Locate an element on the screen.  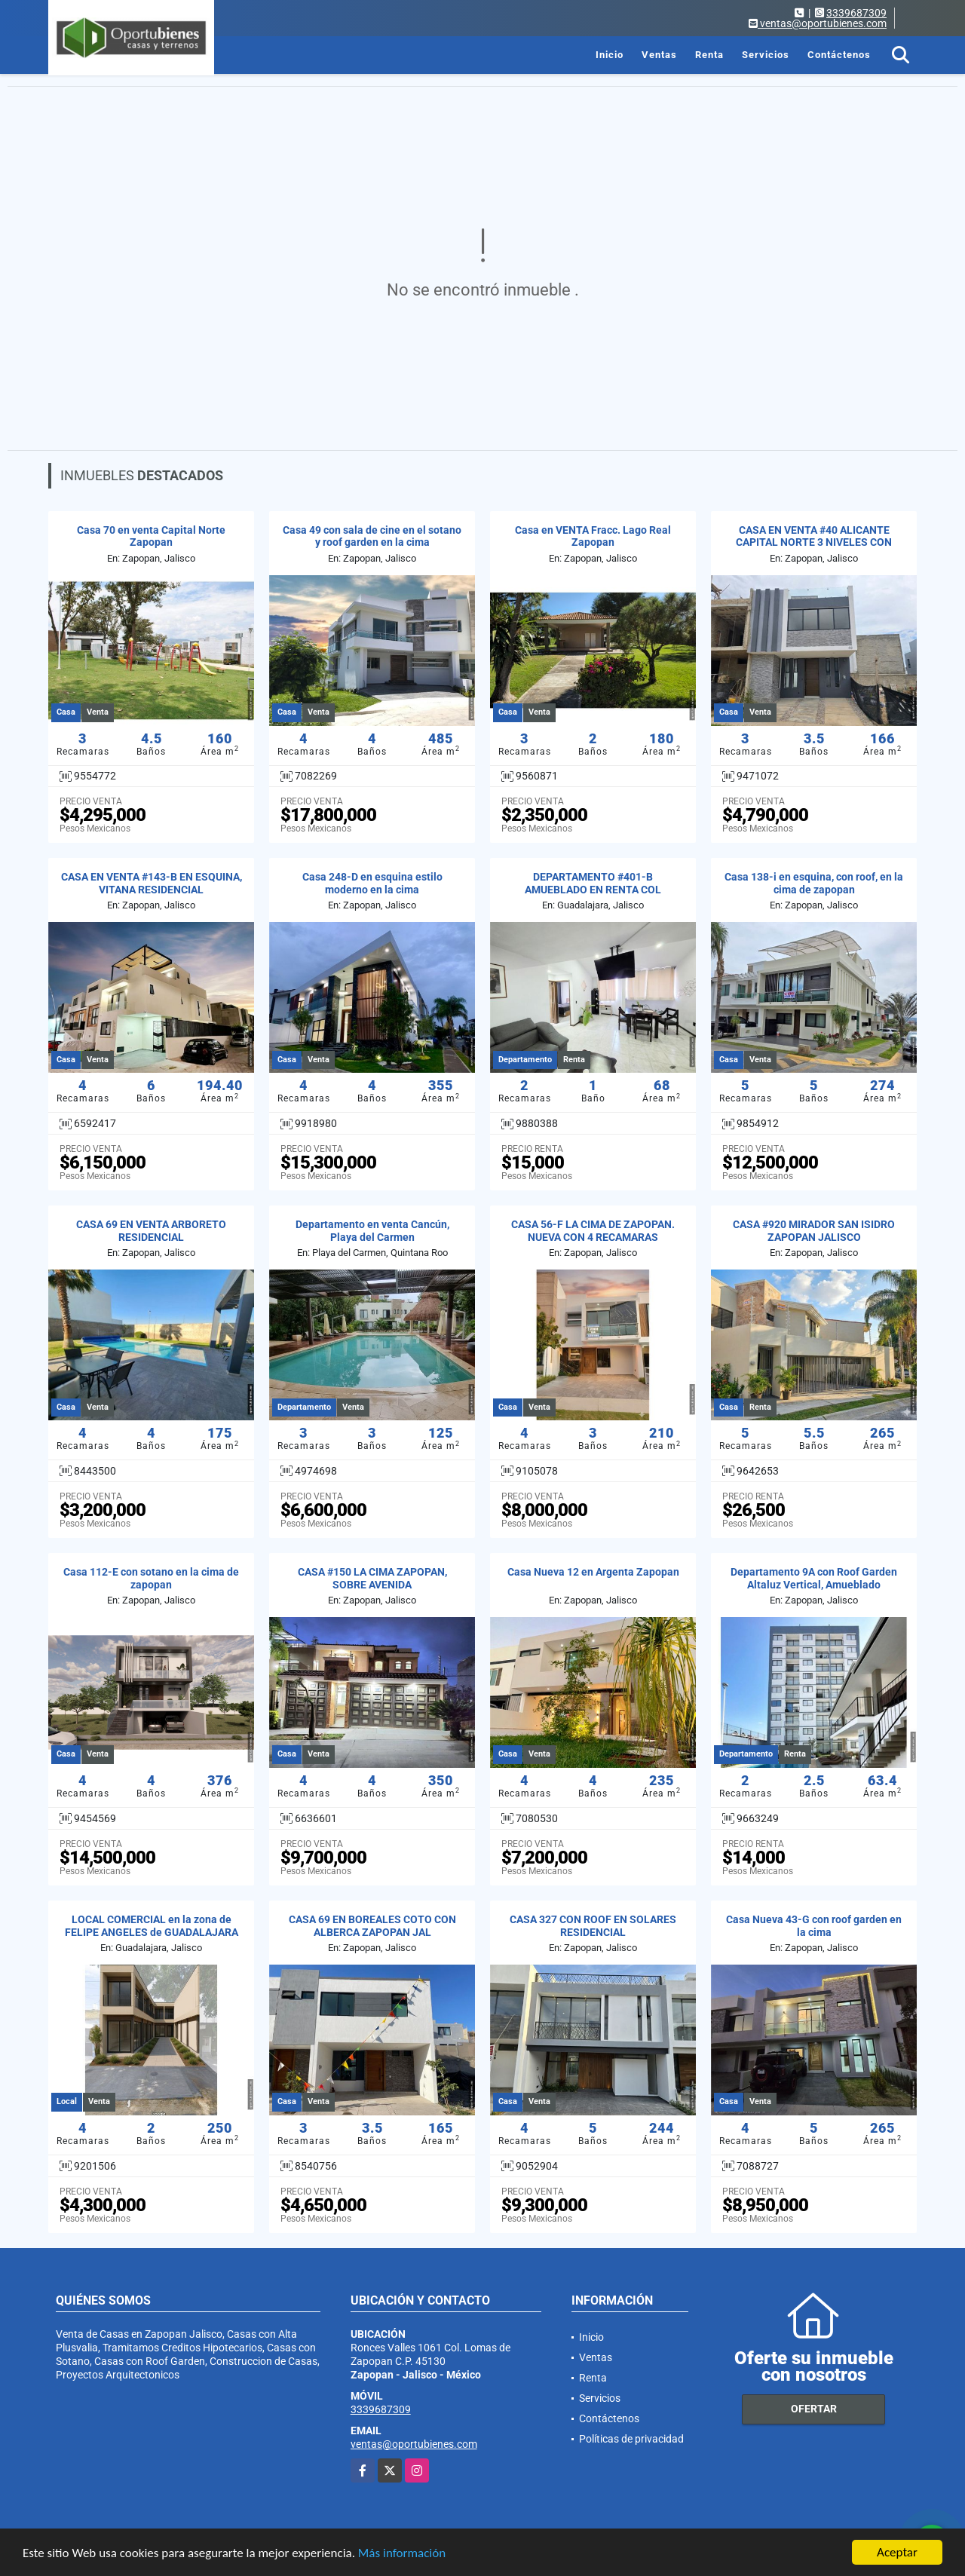
Contáctenos is located at coordinates (839, 54).